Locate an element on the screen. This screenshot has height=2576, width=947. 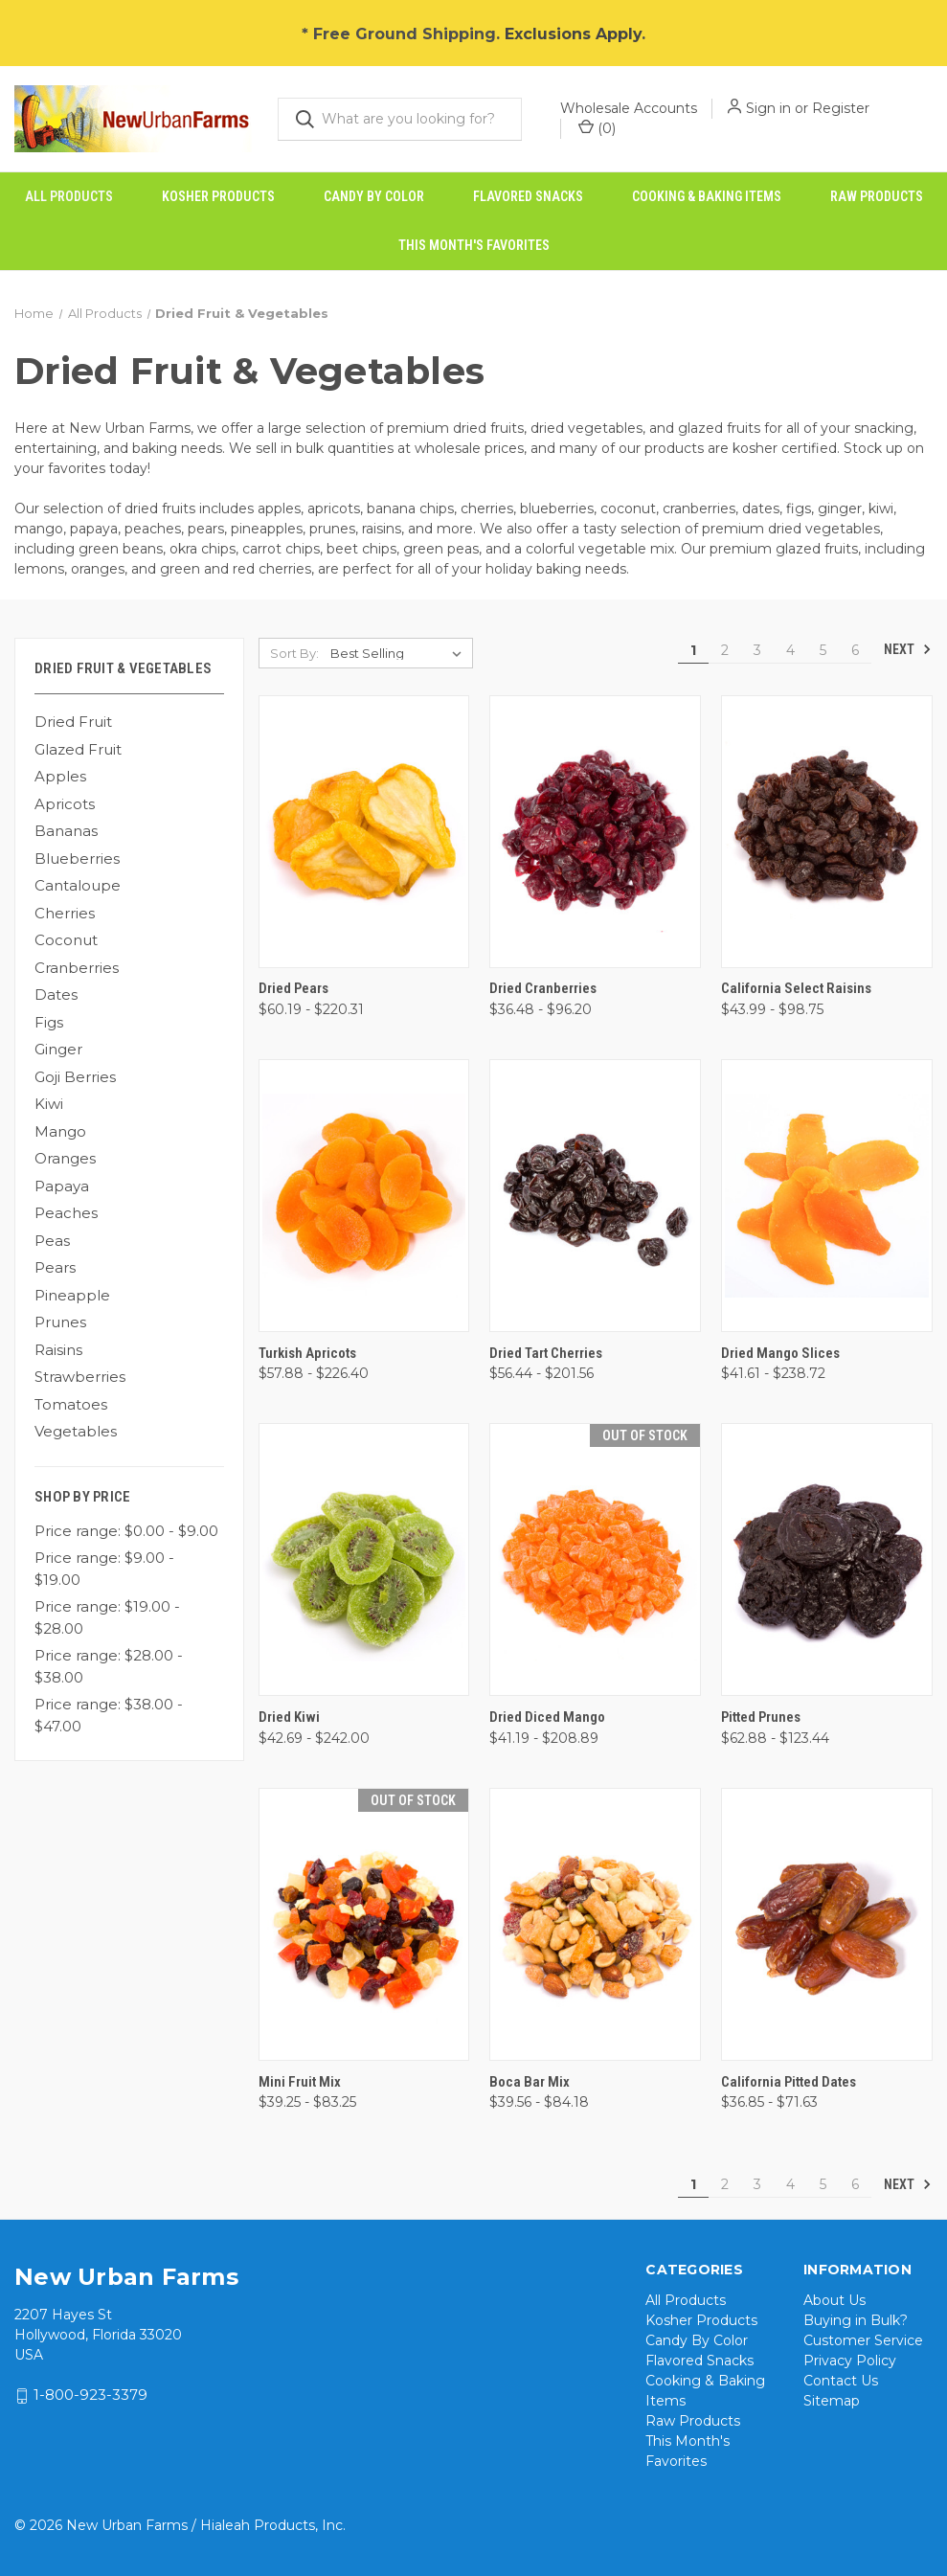
Dried Cranberries [Dried Cranberries, Price range from $36.48 to $96.20] is located at coordinates (543, 988).